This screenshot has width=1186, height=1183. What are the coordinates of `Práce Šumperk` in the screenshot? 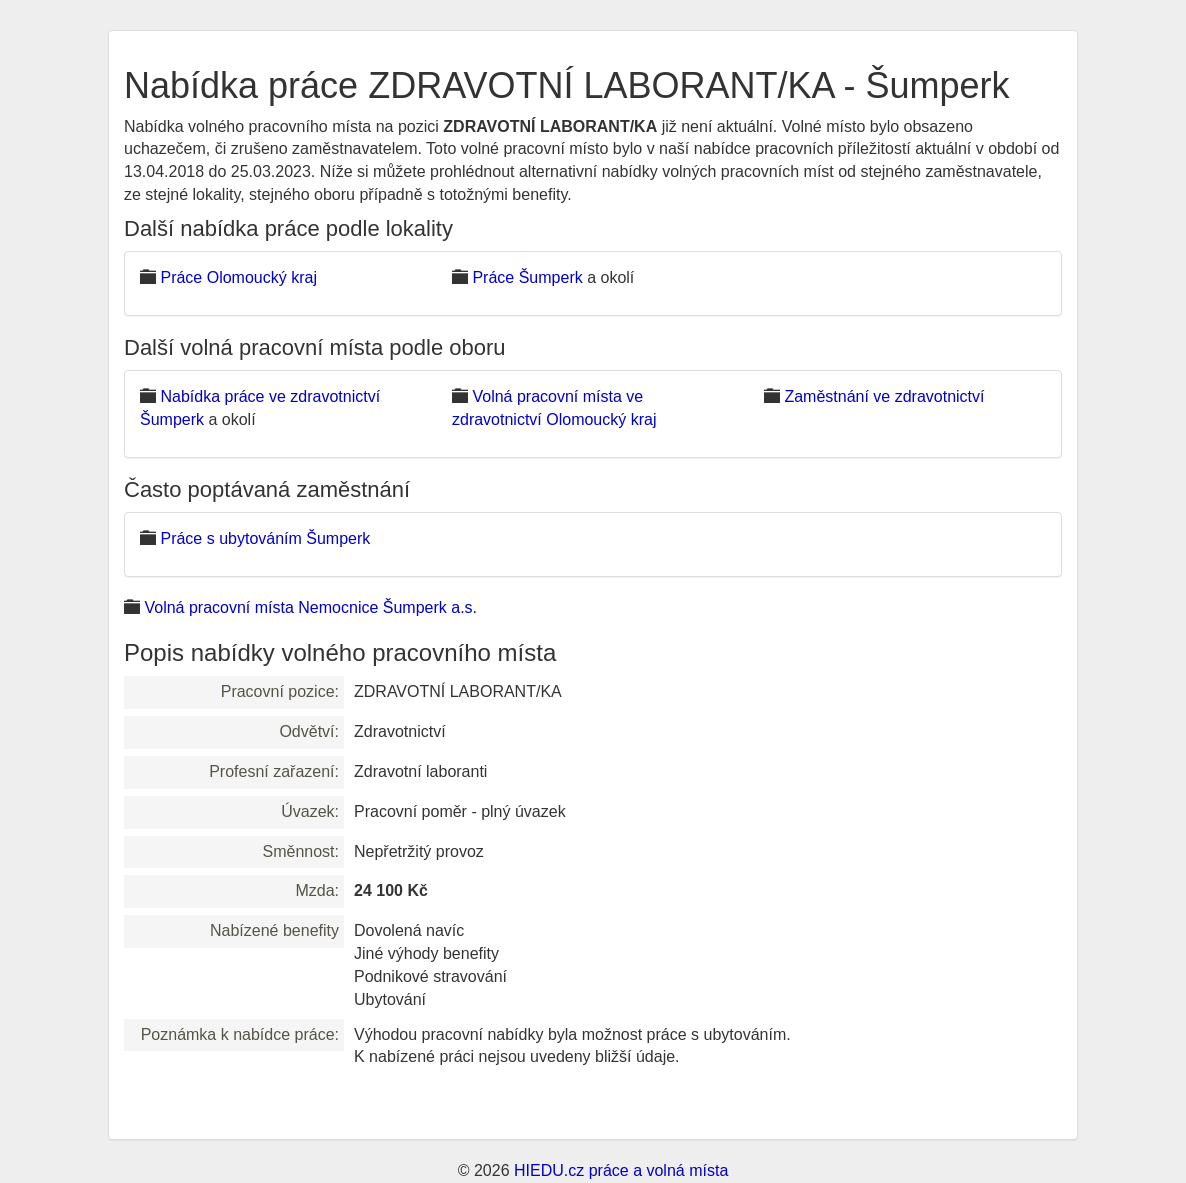 It's located at (527, 277).